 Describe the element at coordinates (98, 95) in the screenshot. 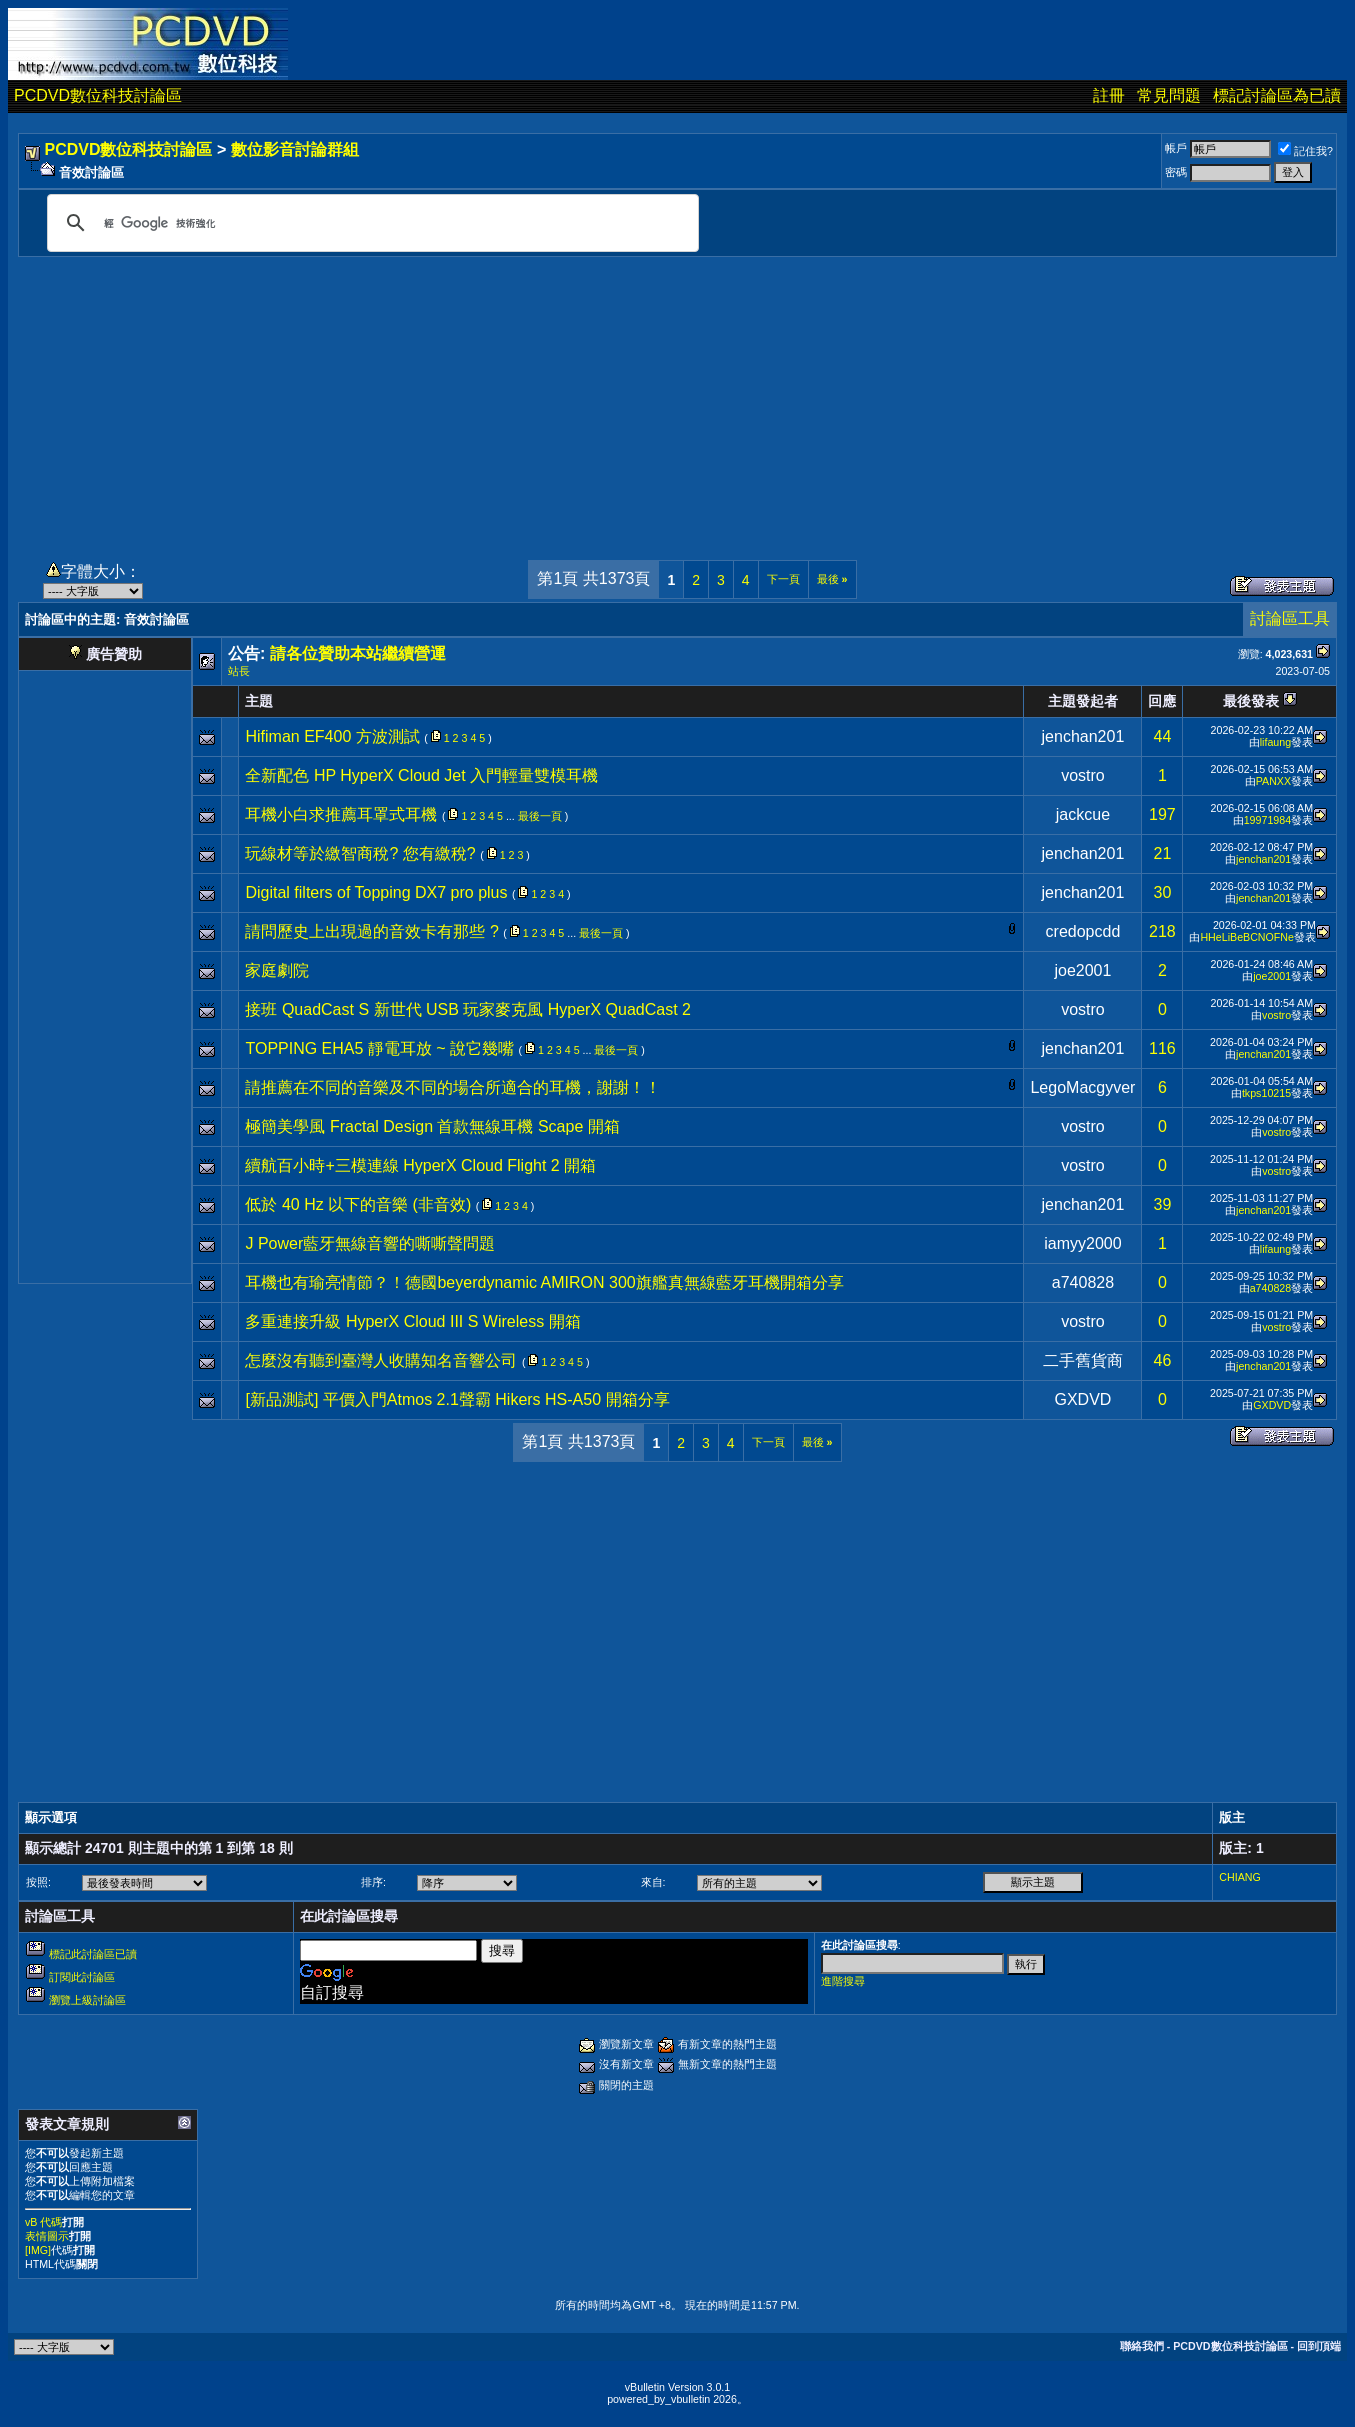

I see `PCDVD數位科技討論區` at that location.